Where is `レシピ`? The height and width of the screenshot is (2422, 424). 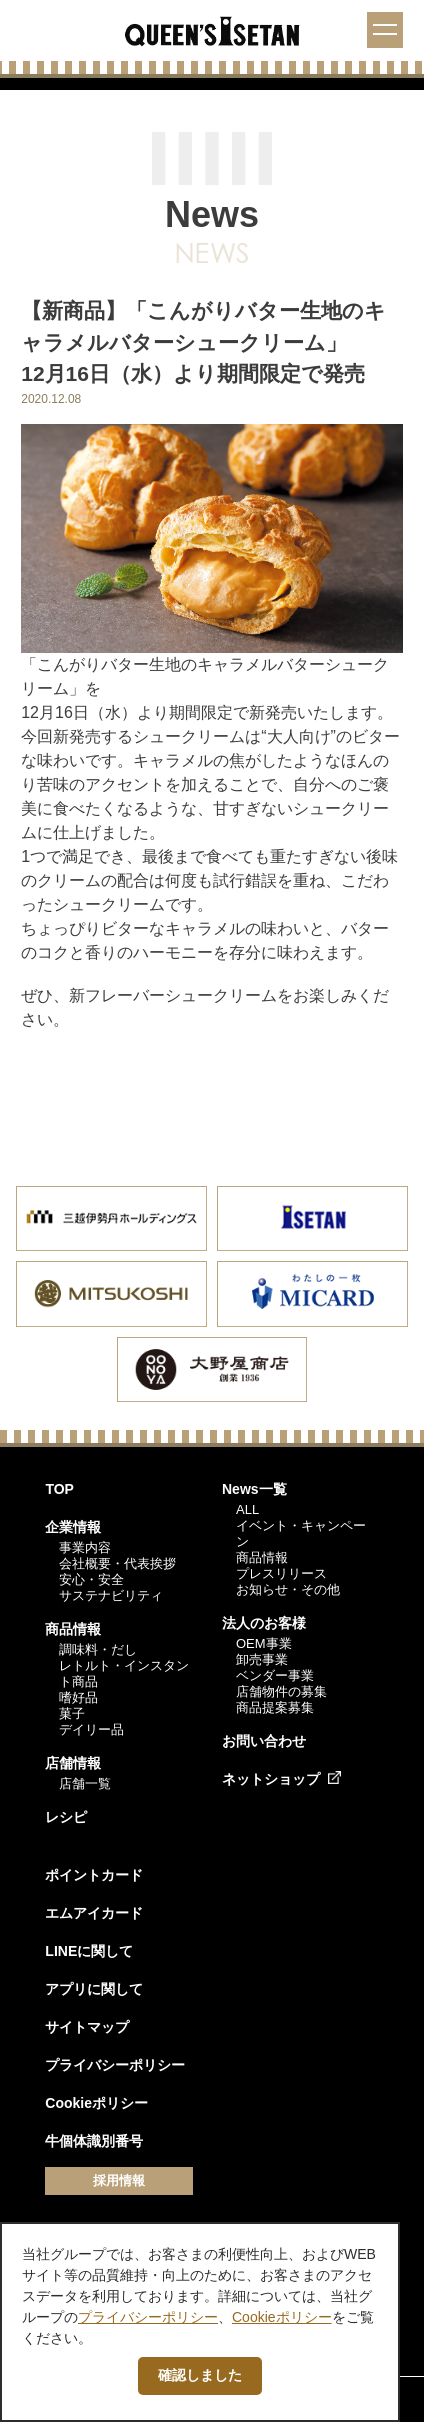
レシピ is located at coordinates (66, 1817).